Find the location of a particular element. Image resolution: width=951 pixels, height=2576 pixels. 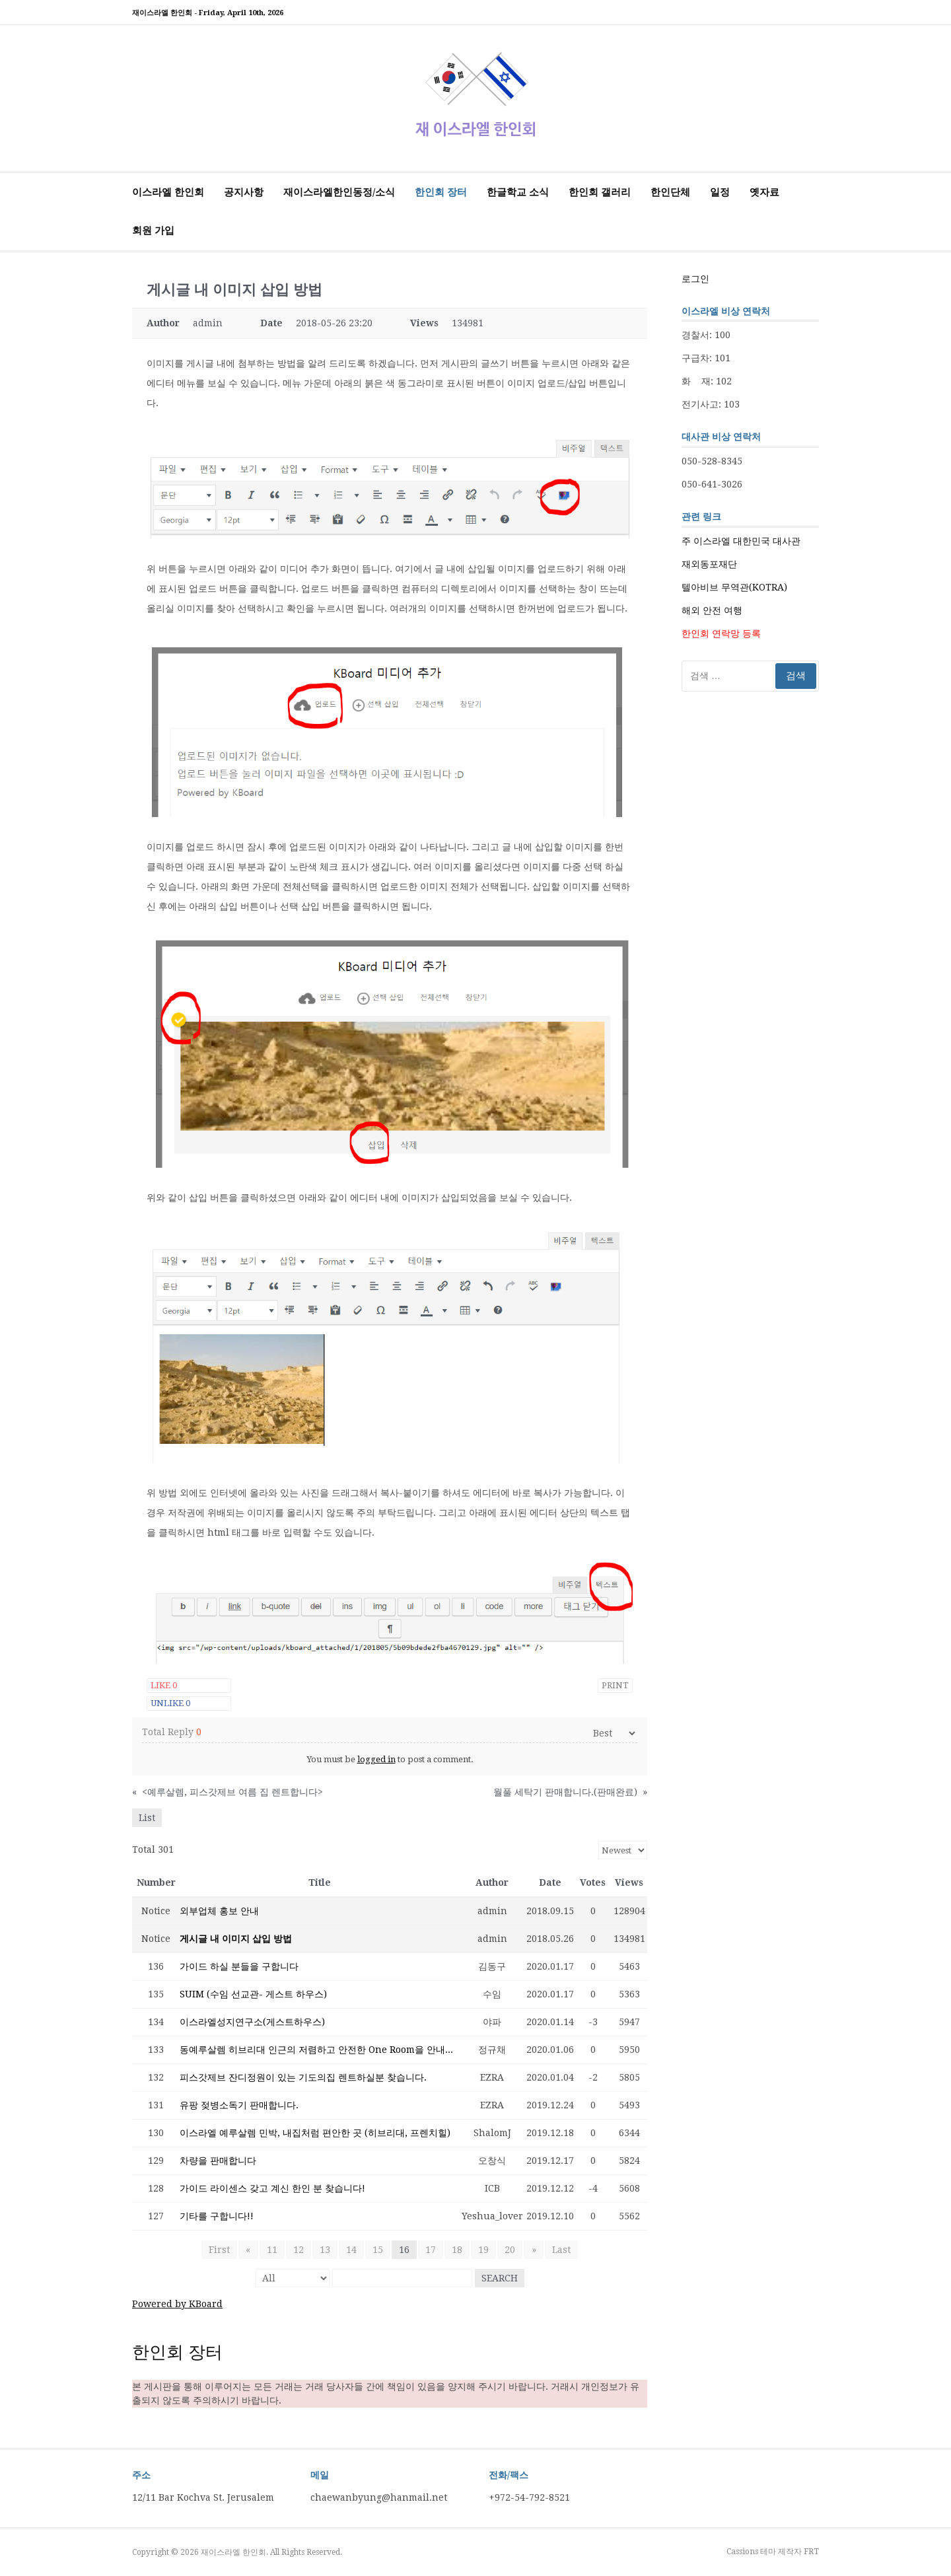

13 is located at coordinates (325, 2249).